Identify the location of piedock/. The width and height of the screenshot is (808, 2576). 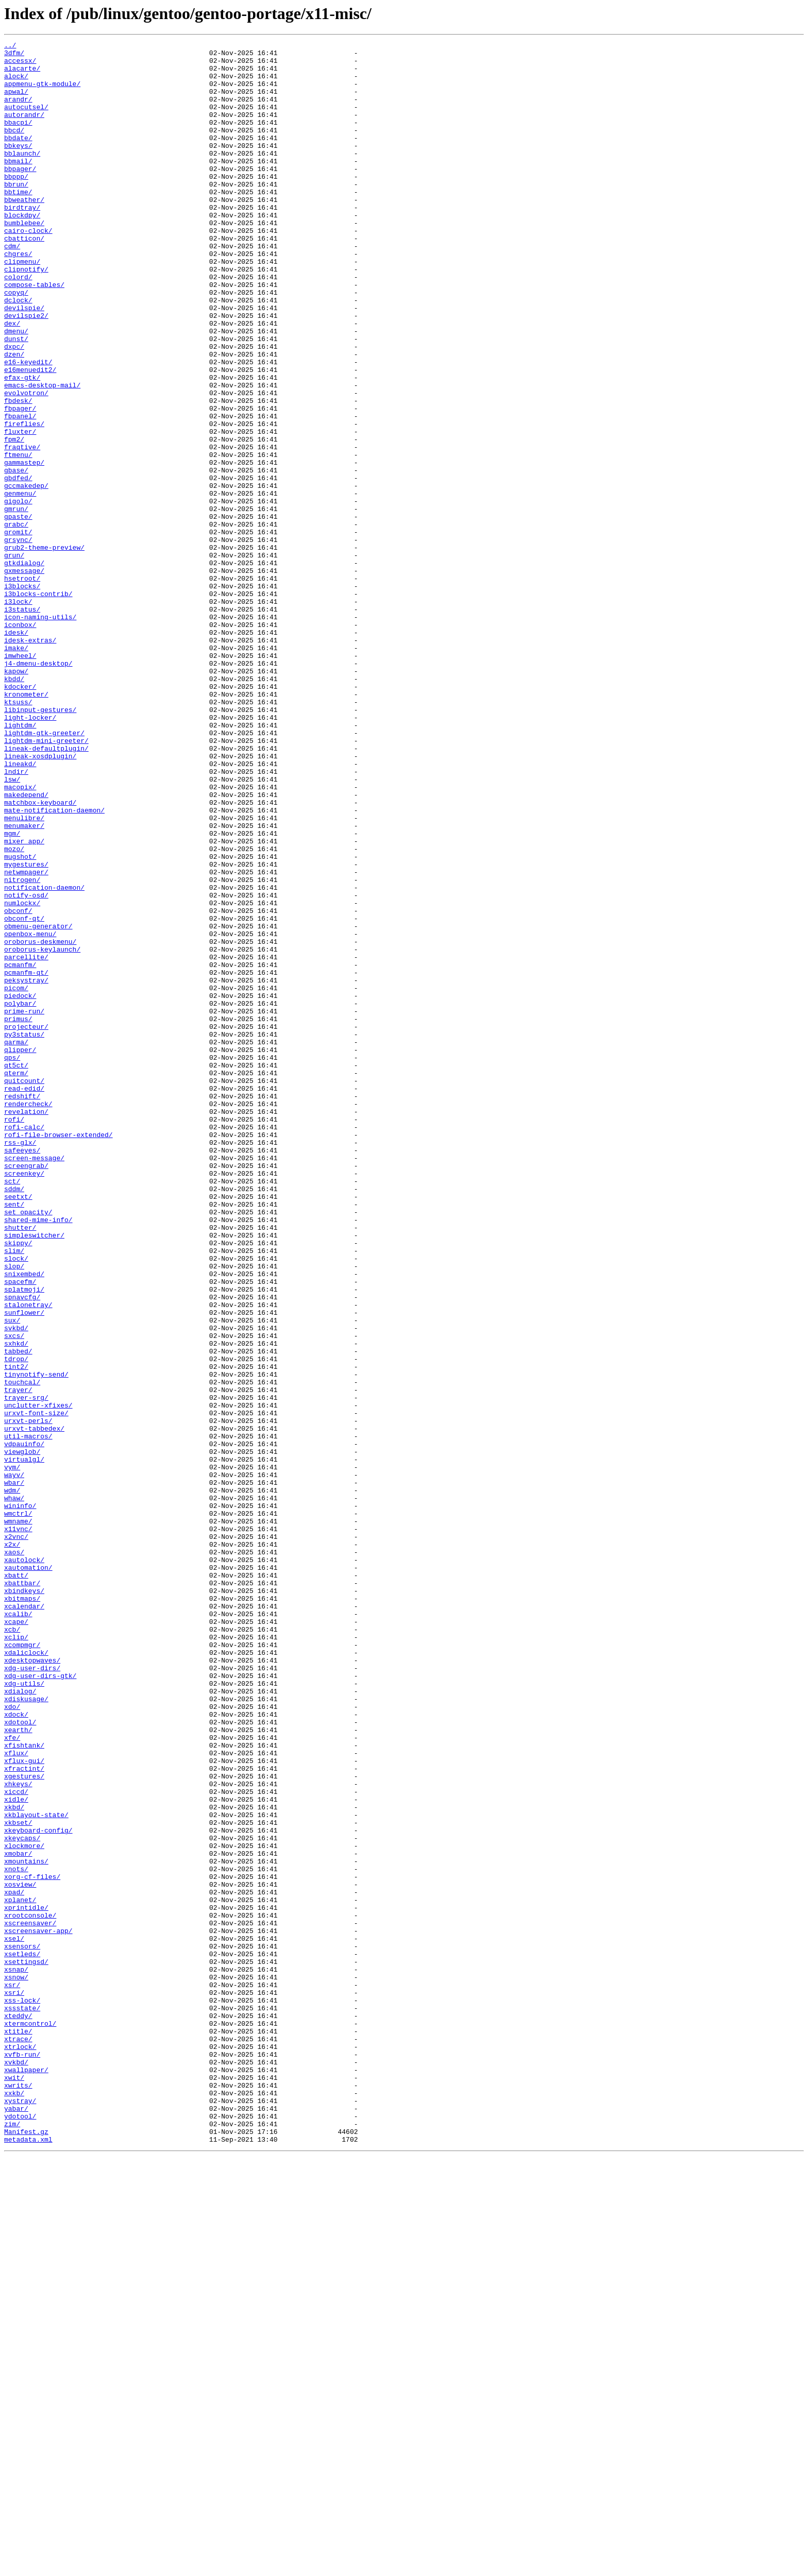
(20, 1187).